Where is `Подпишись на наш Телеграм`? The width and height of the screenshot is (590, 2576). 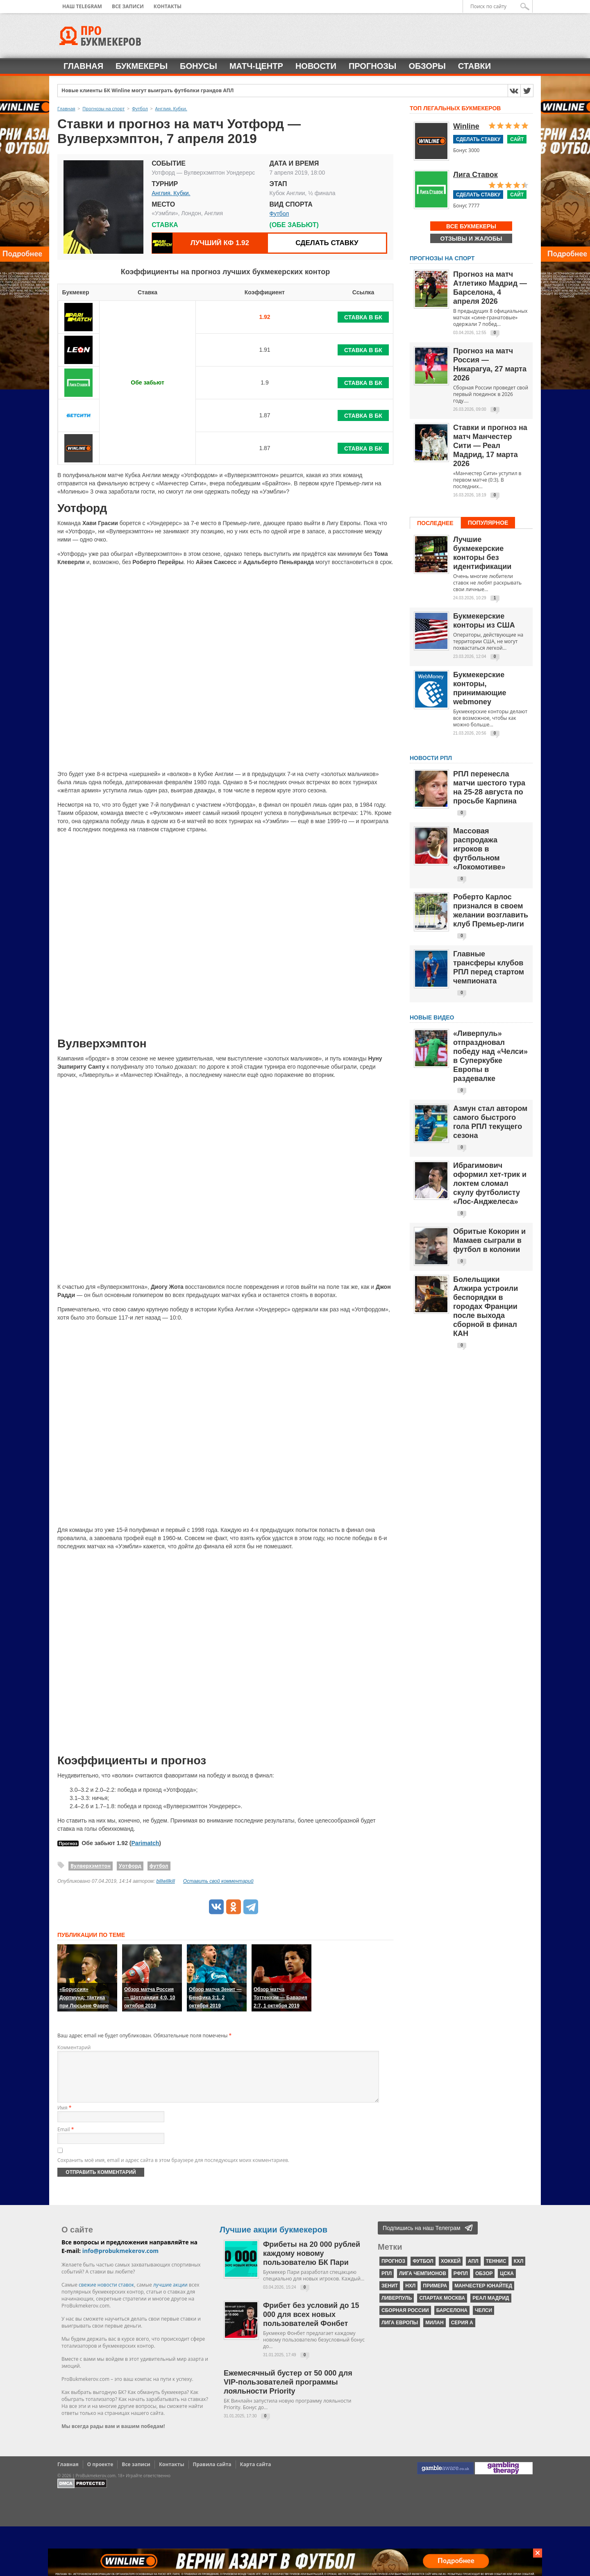
Подпишись на наш Телеграм is located at coordinates (422, 2238).